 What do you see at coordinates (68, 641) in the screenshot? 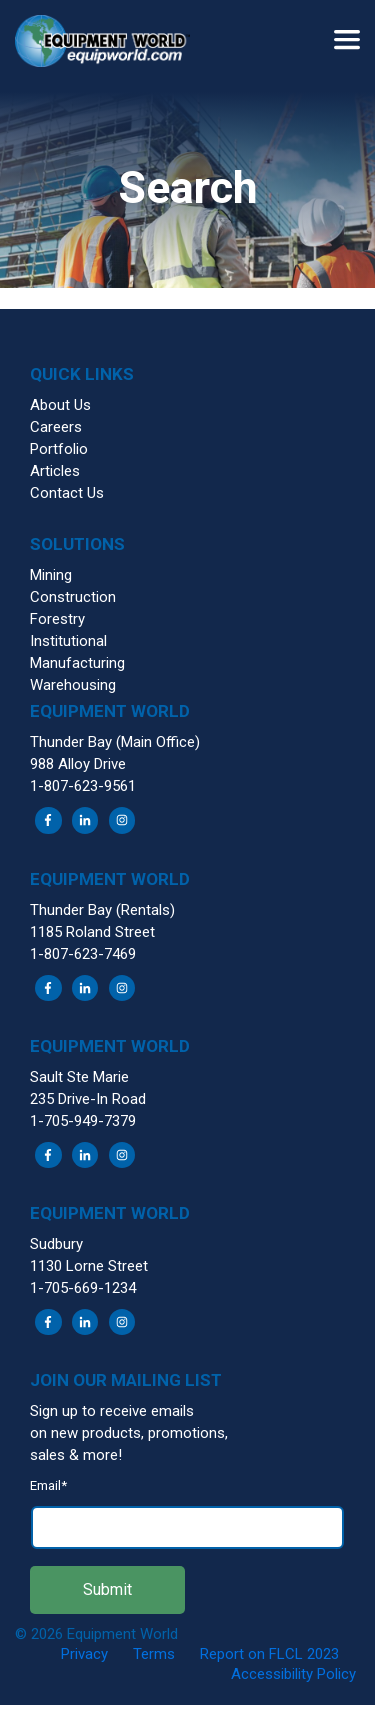
I see `Institutional [menuitem]` at bounding box center [68, 641].